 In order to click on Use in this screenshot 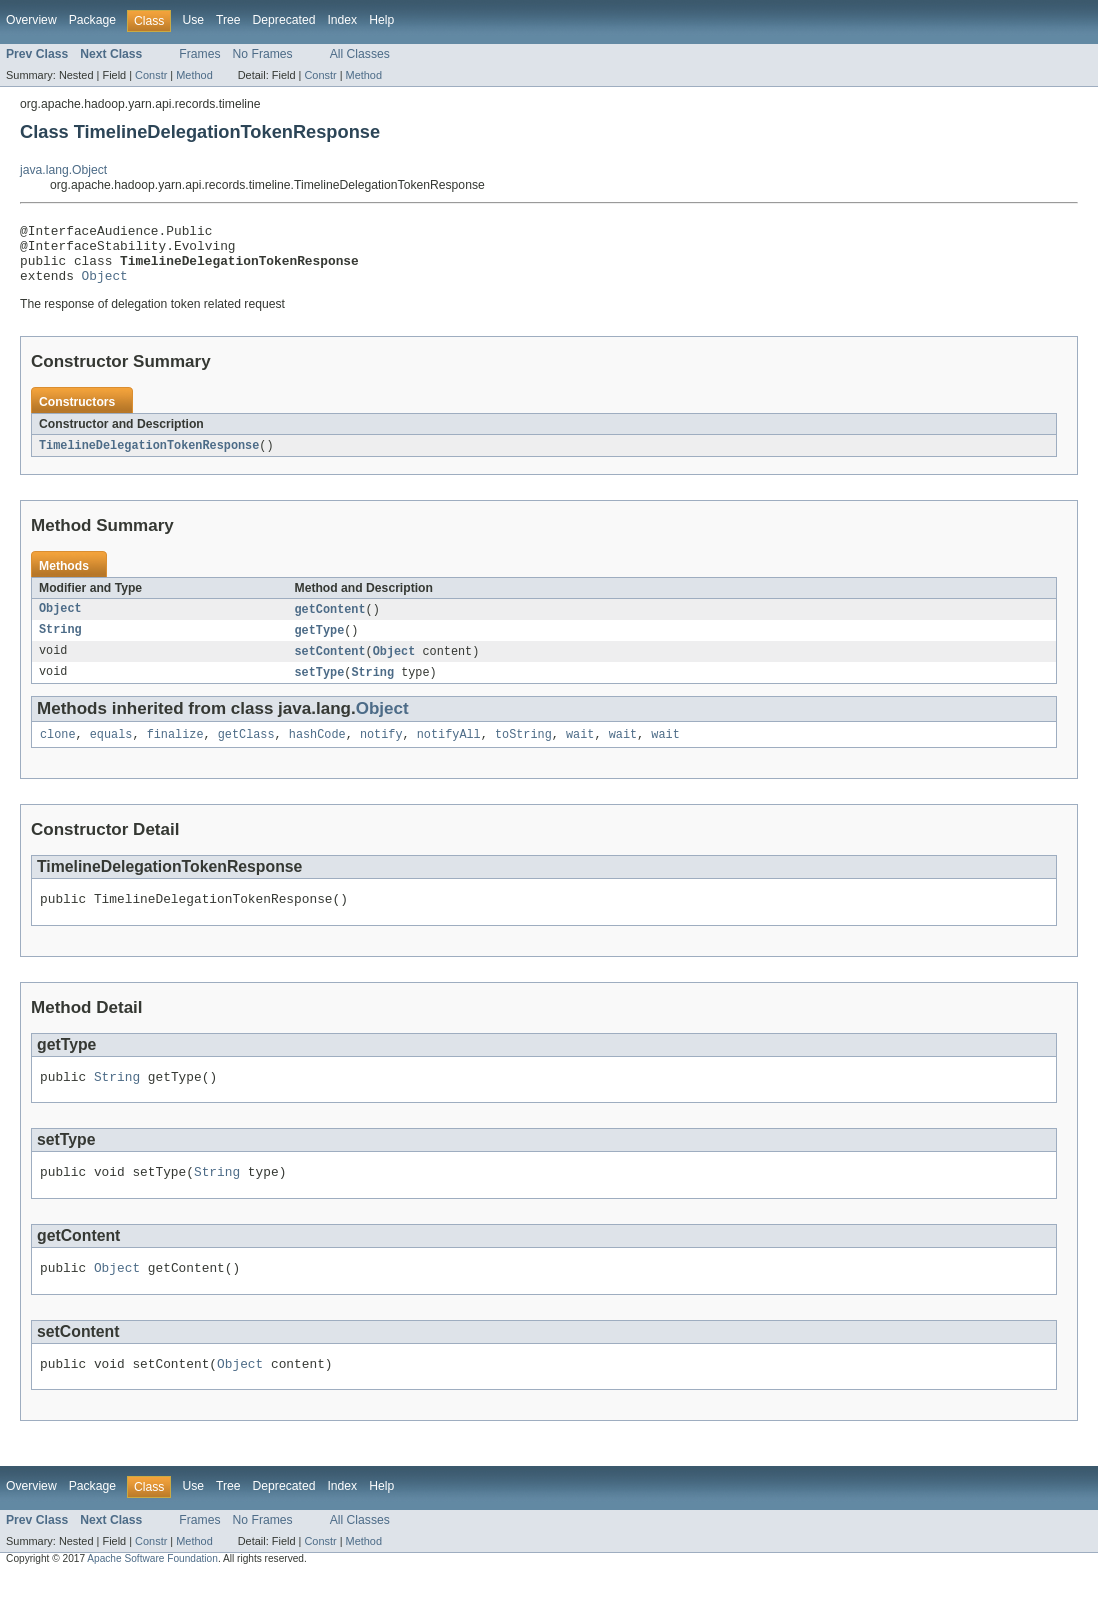, I will do `click(193, 20)`.